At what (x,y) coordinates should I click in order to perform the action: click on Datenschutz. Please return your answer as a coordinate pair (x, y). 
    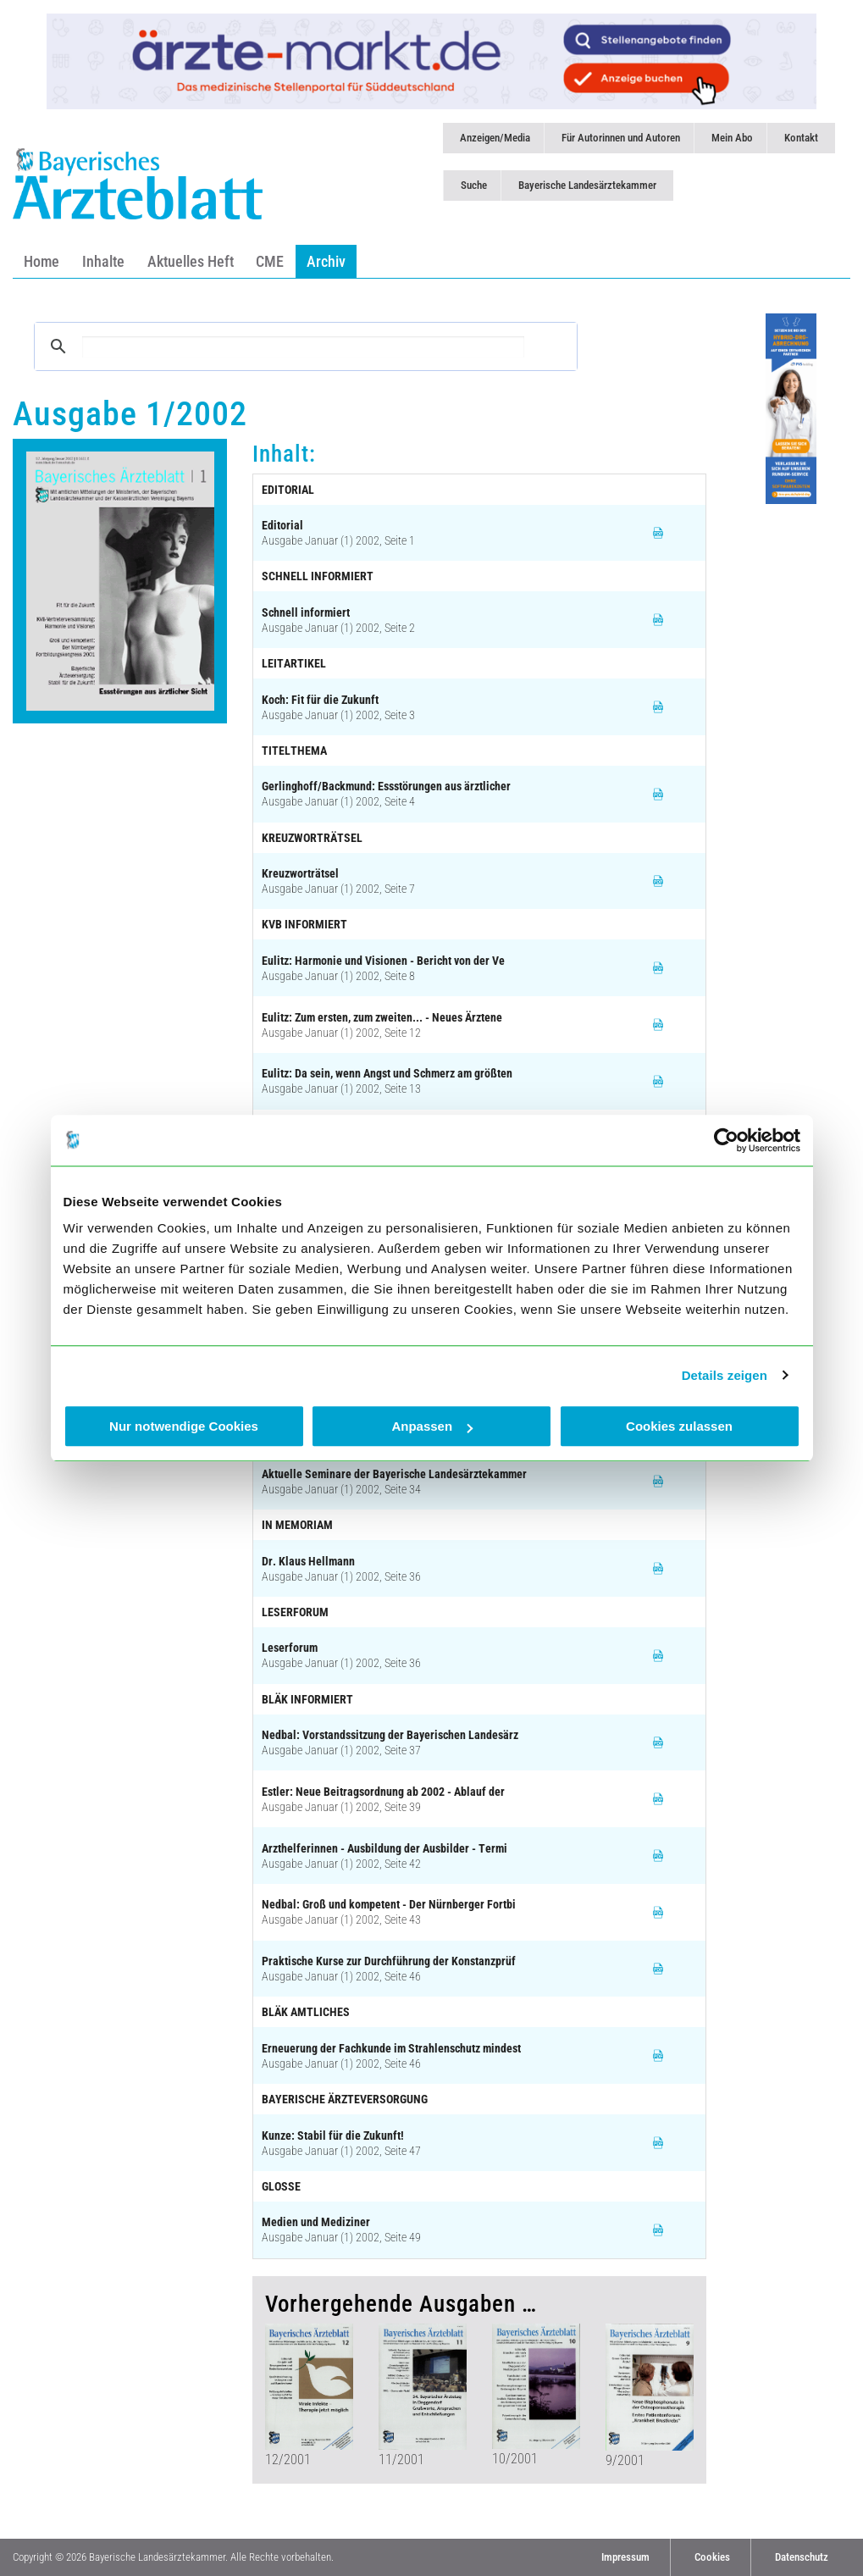
    Looking at the image, I should click on (801, 2557).